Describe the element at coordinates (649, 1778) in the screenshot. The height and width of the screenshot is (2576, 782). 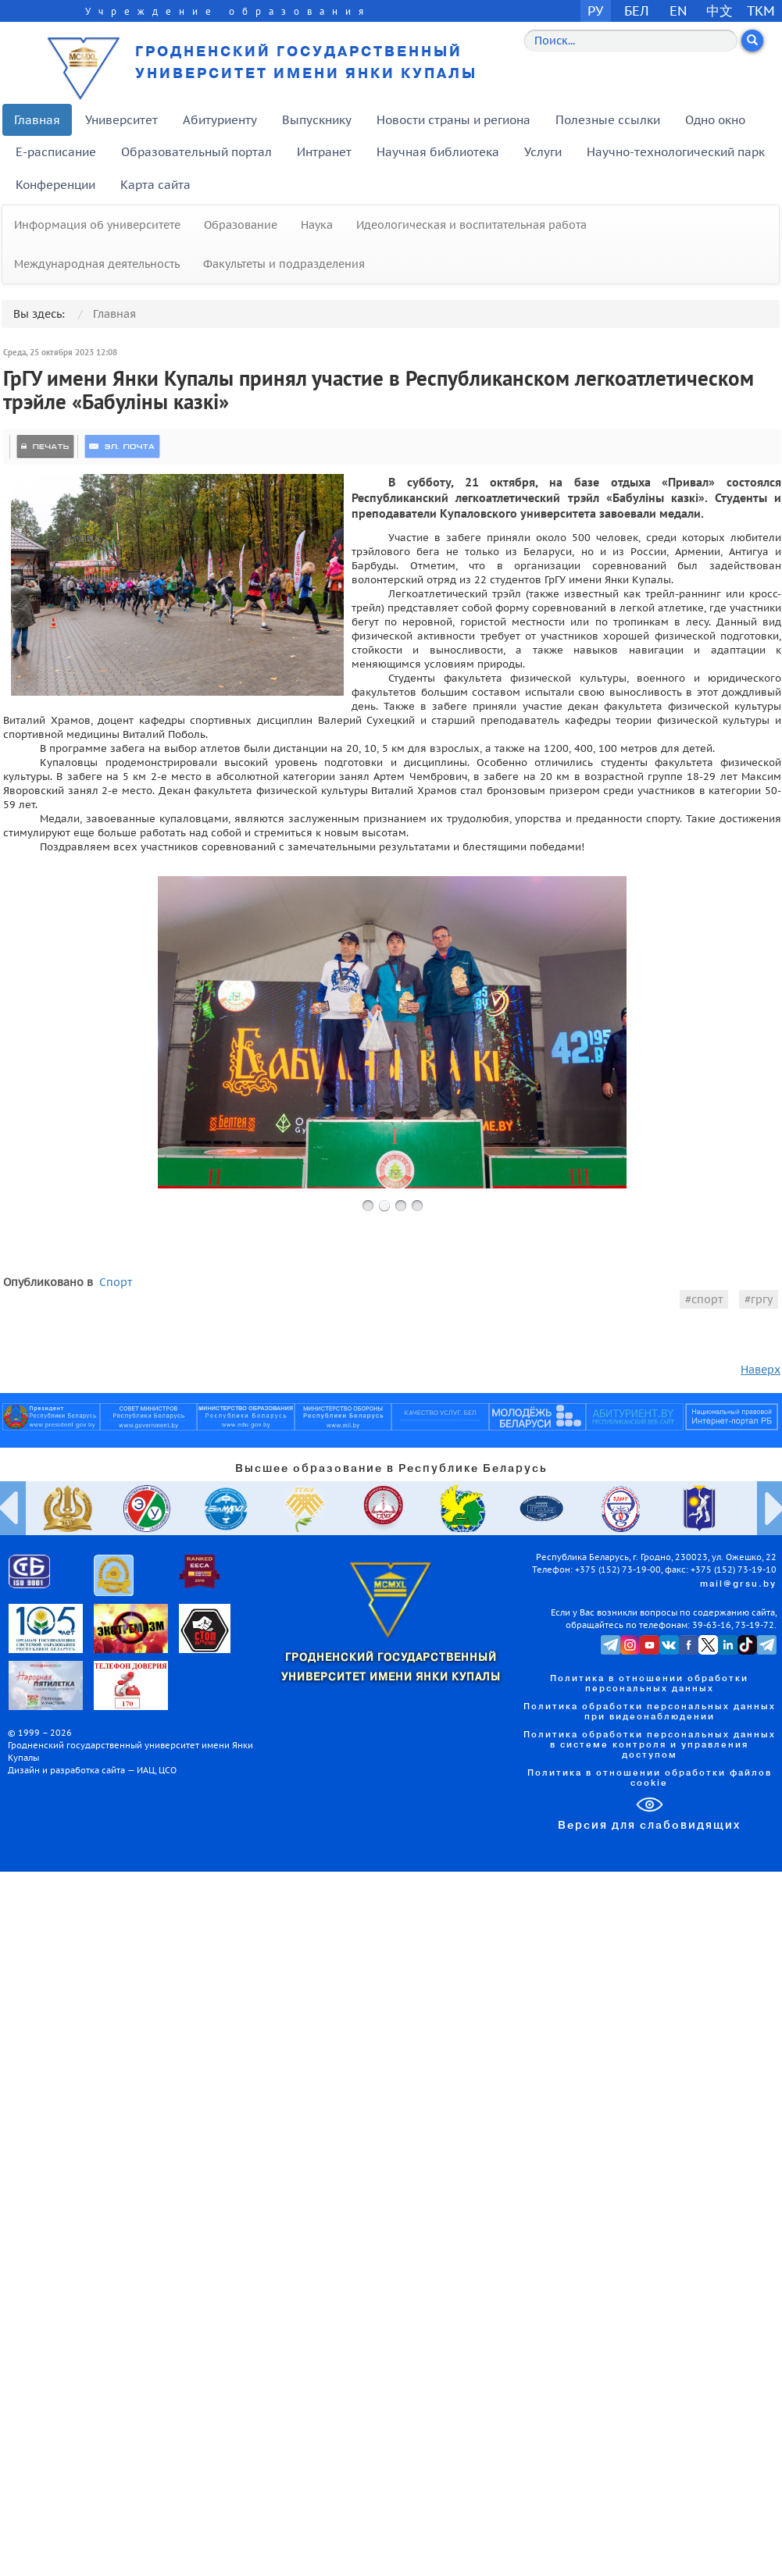
I see `Политика в отношении обработки файлов cookie` at that location.